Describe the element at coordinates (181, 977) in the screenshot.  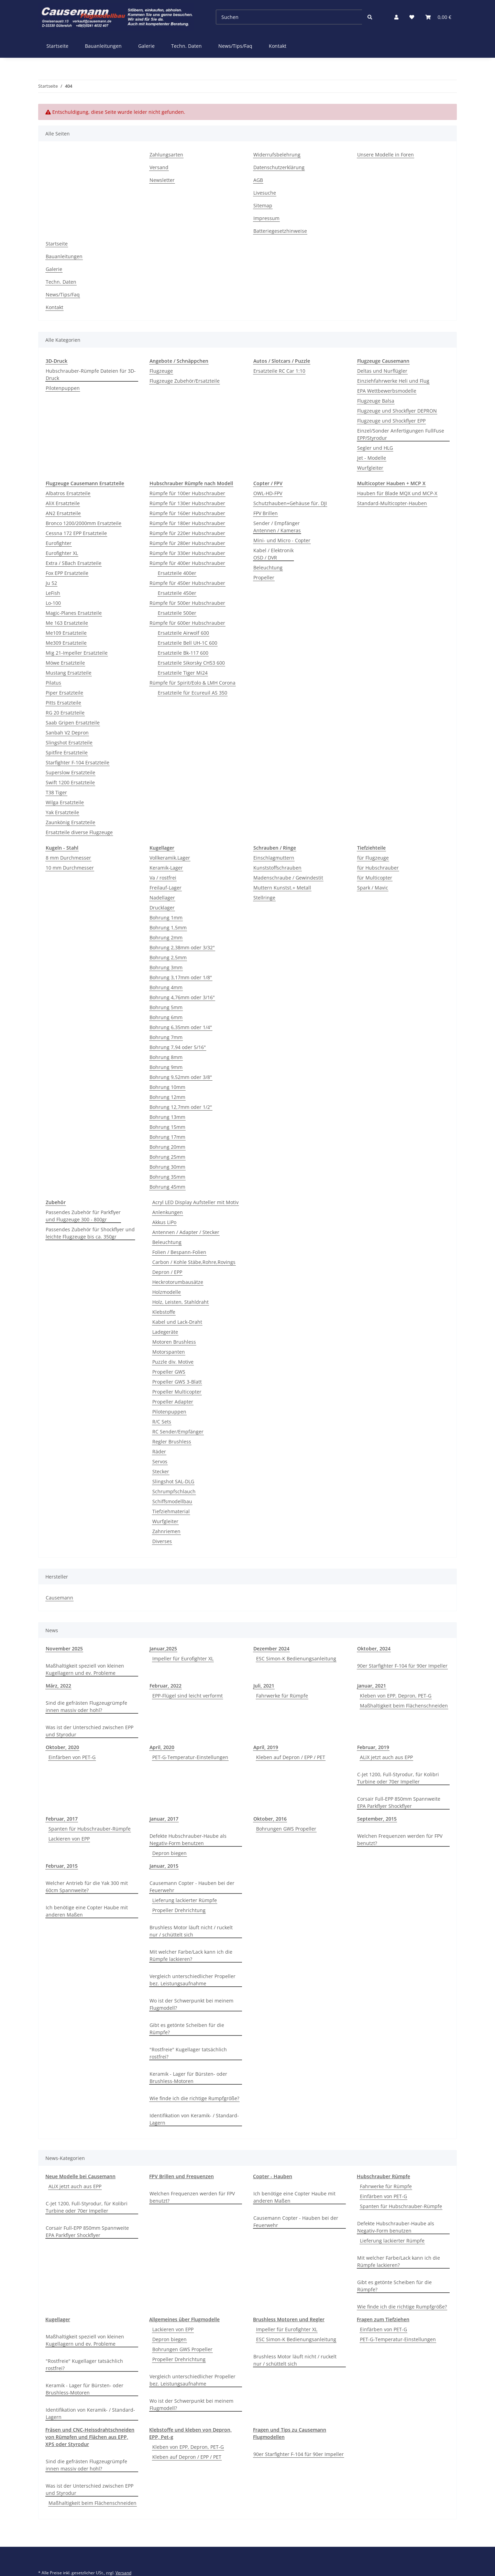
I see `Bohrung 3,17mm oder 1/8"` at that location.